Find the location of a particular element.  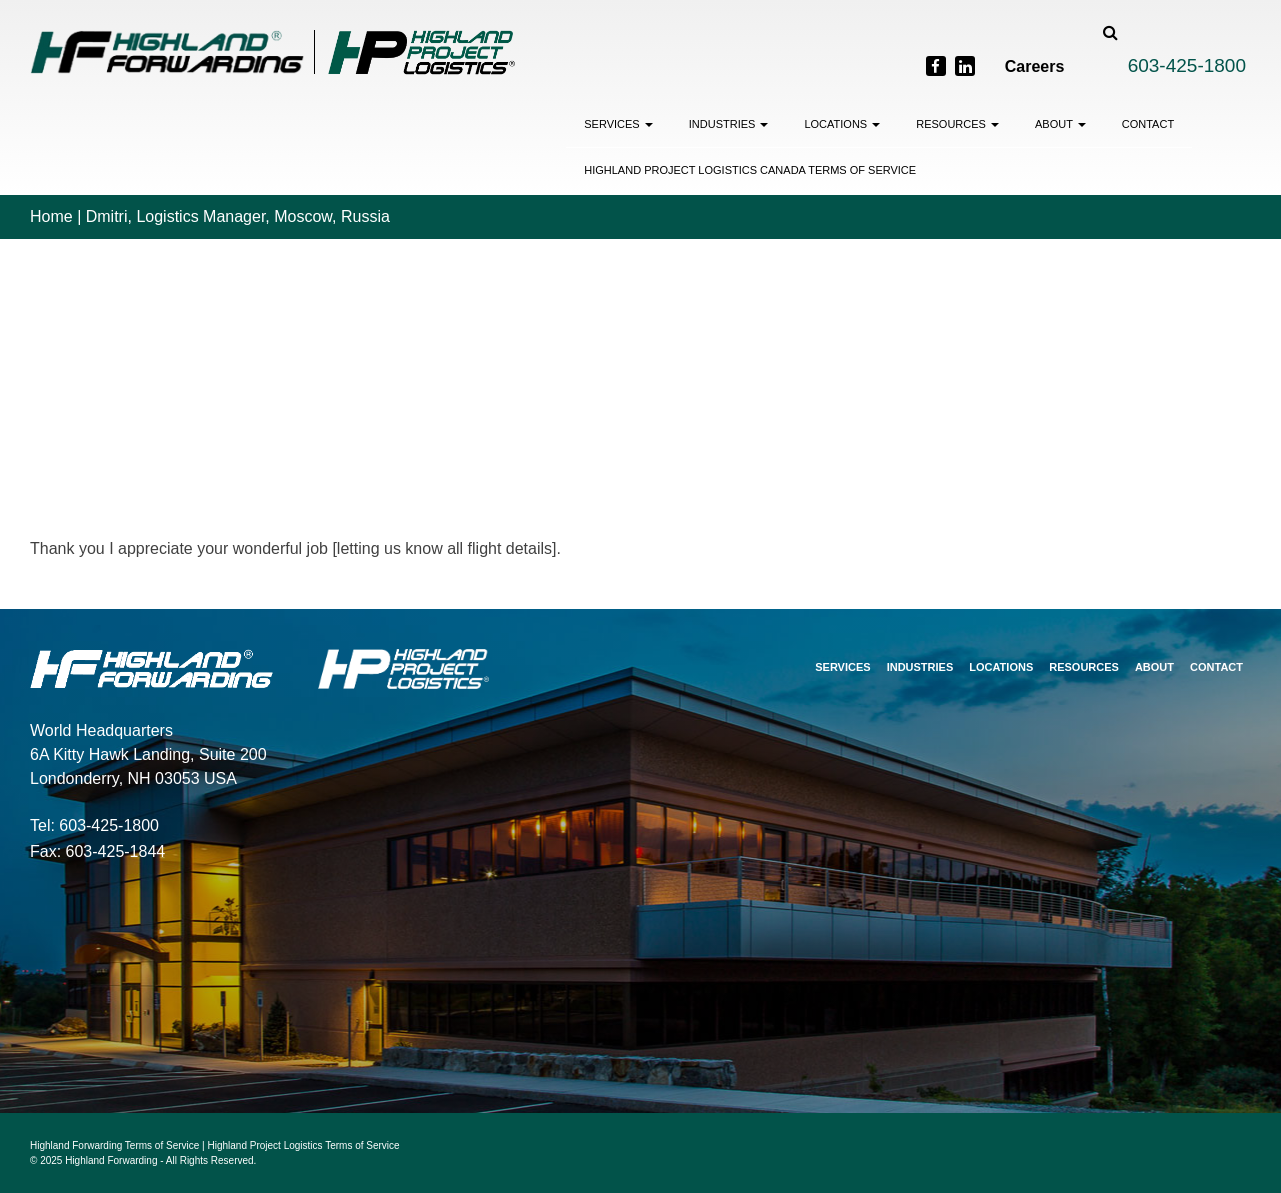

About is located at coordinates (1060, 124).